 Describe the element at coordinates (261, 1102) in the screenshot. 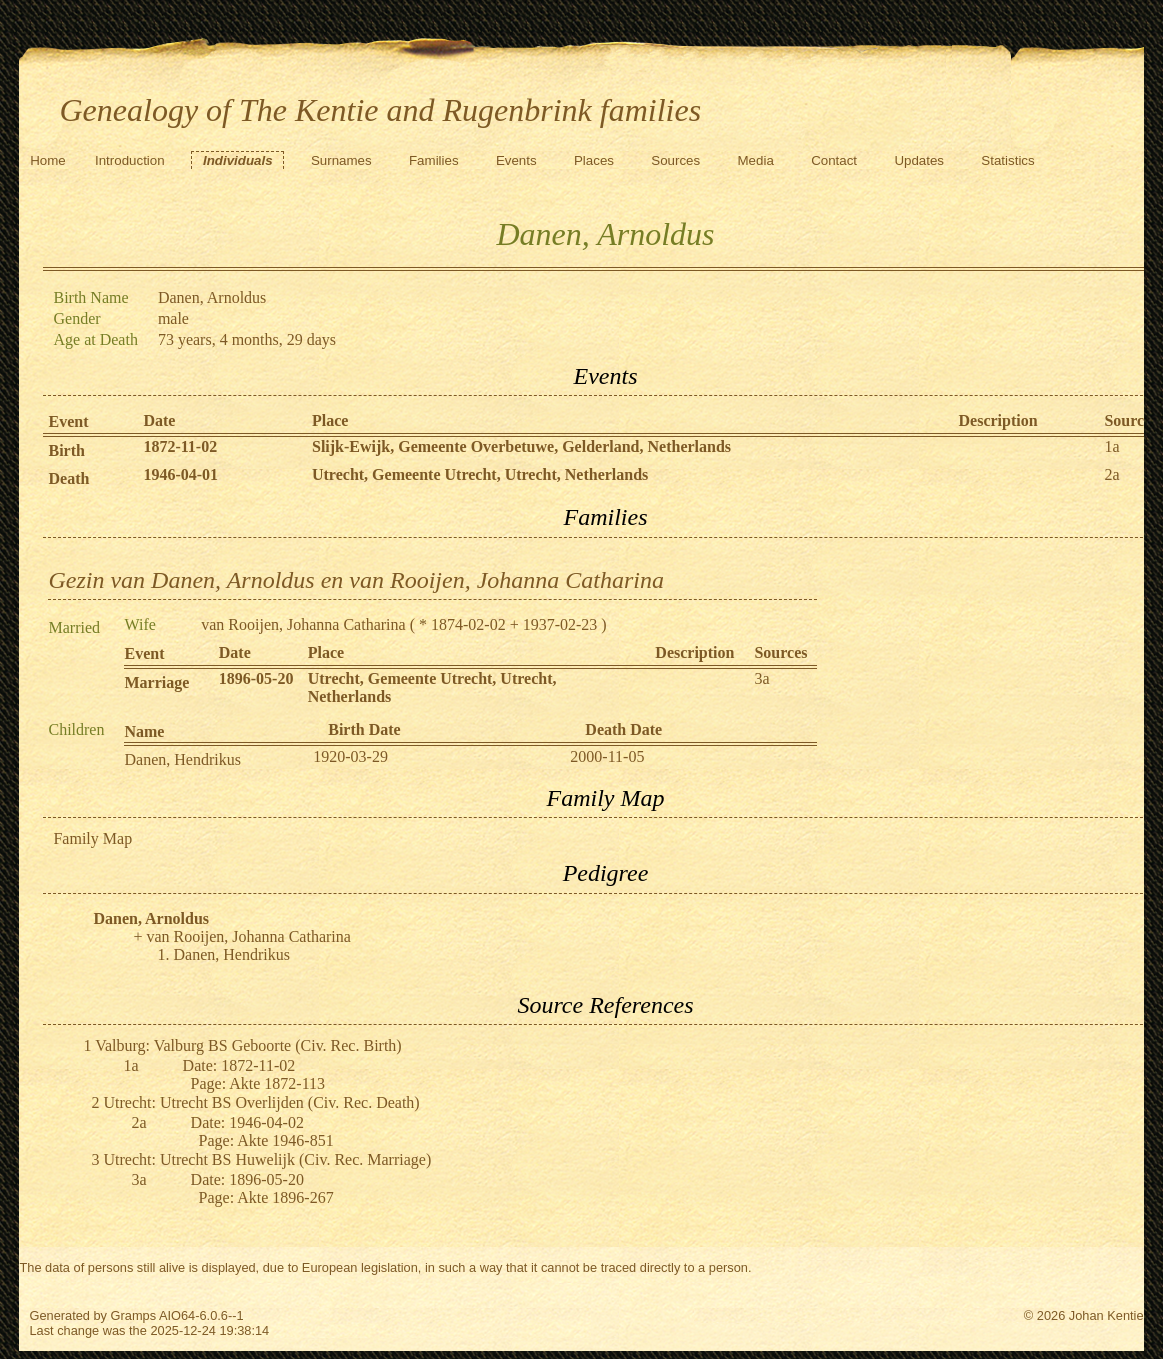

I see `Utrecht: Utrecht BS Overlijden (Civ. Rec. Death)` at that location.